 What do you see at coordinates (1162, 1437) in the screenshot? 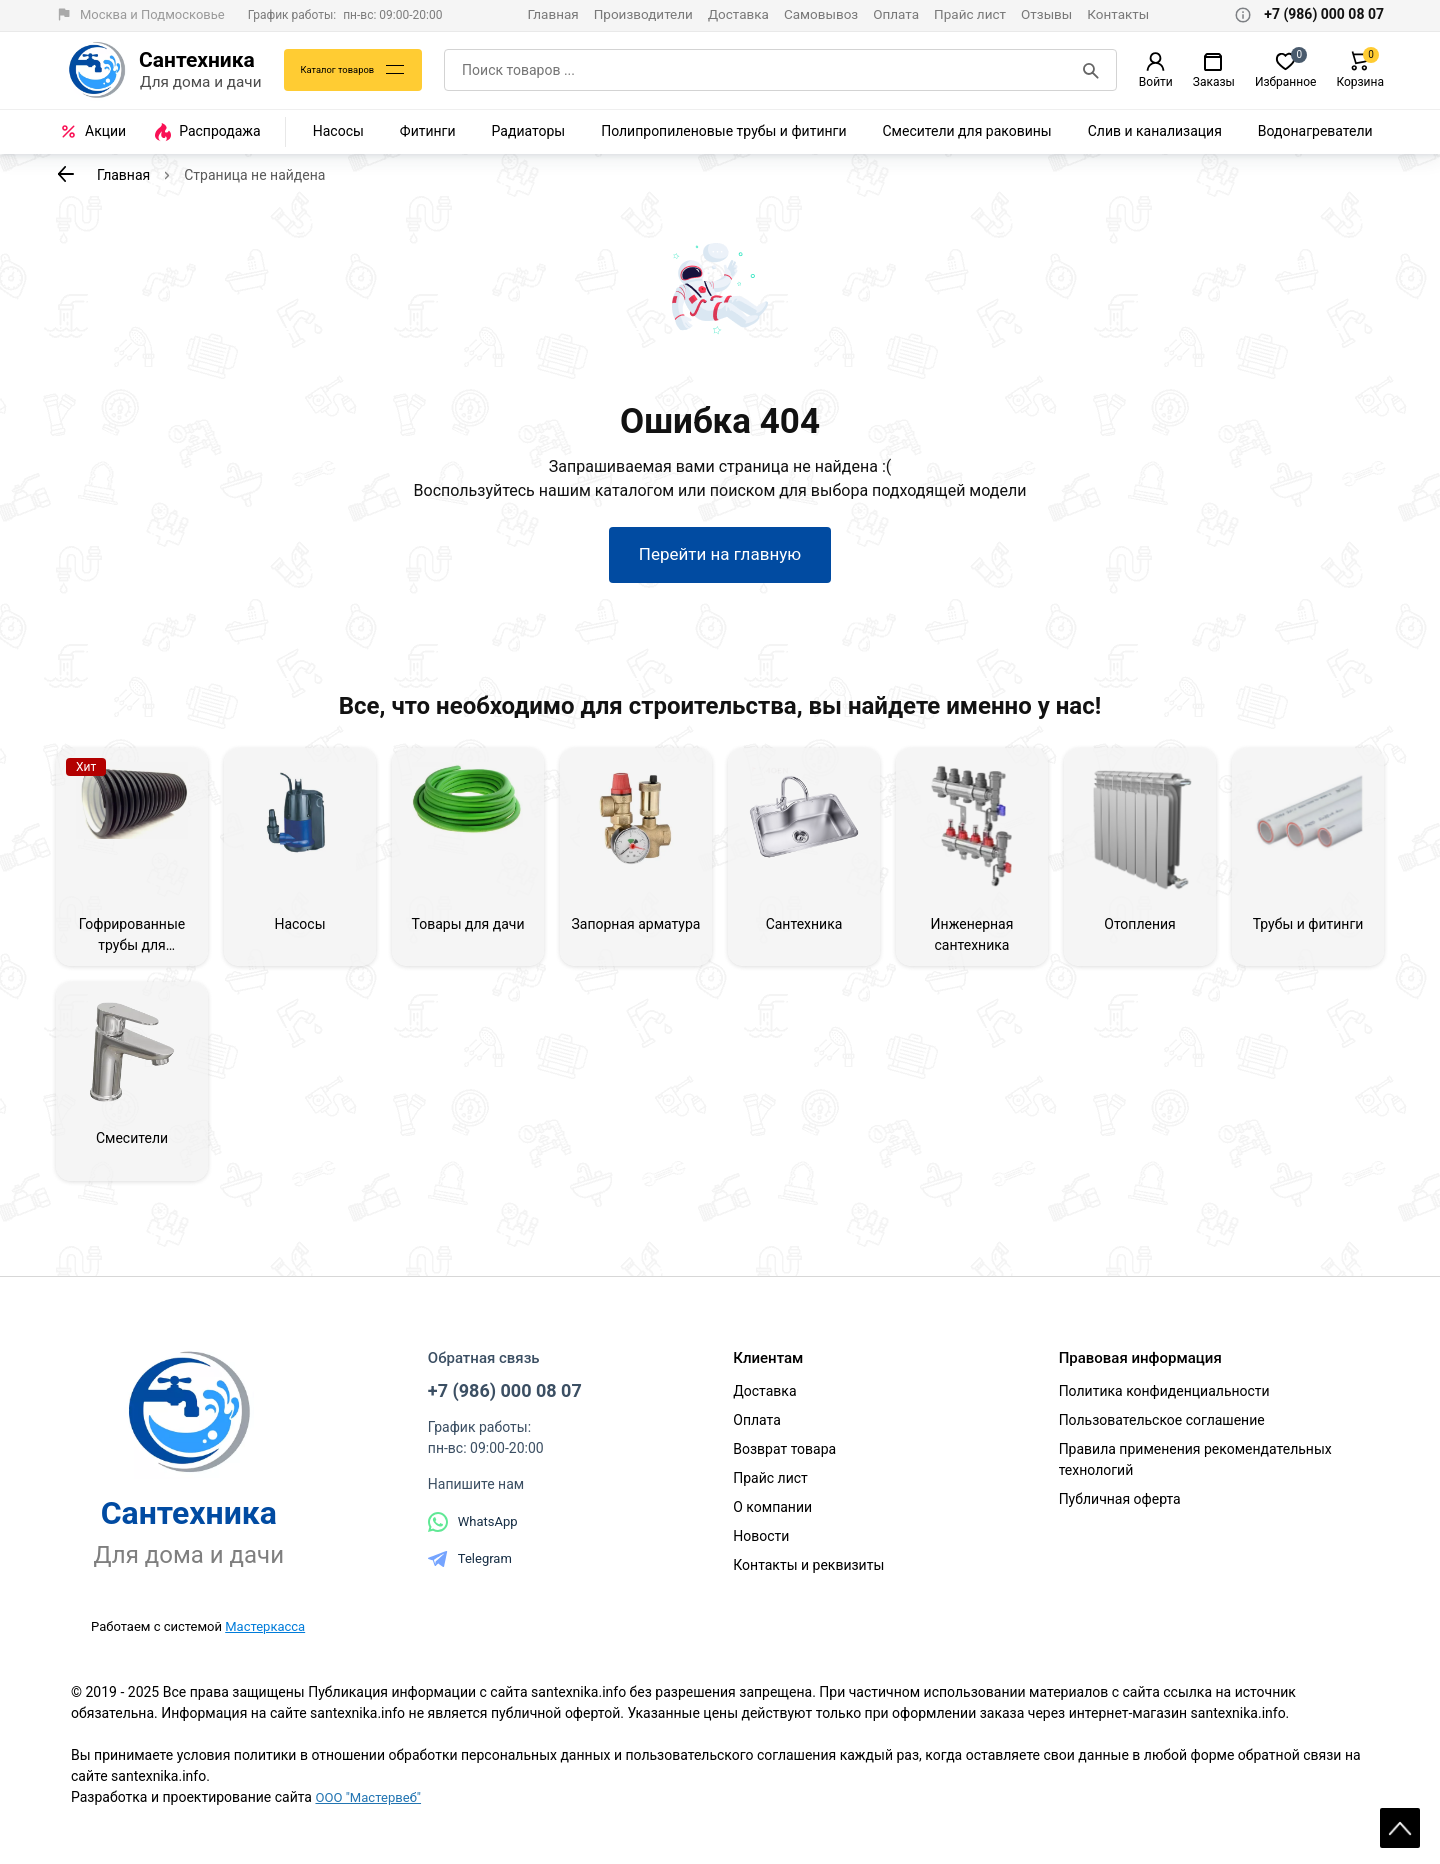
I see `Пользовательское соглашение` at bounding box center [1162, 1437].